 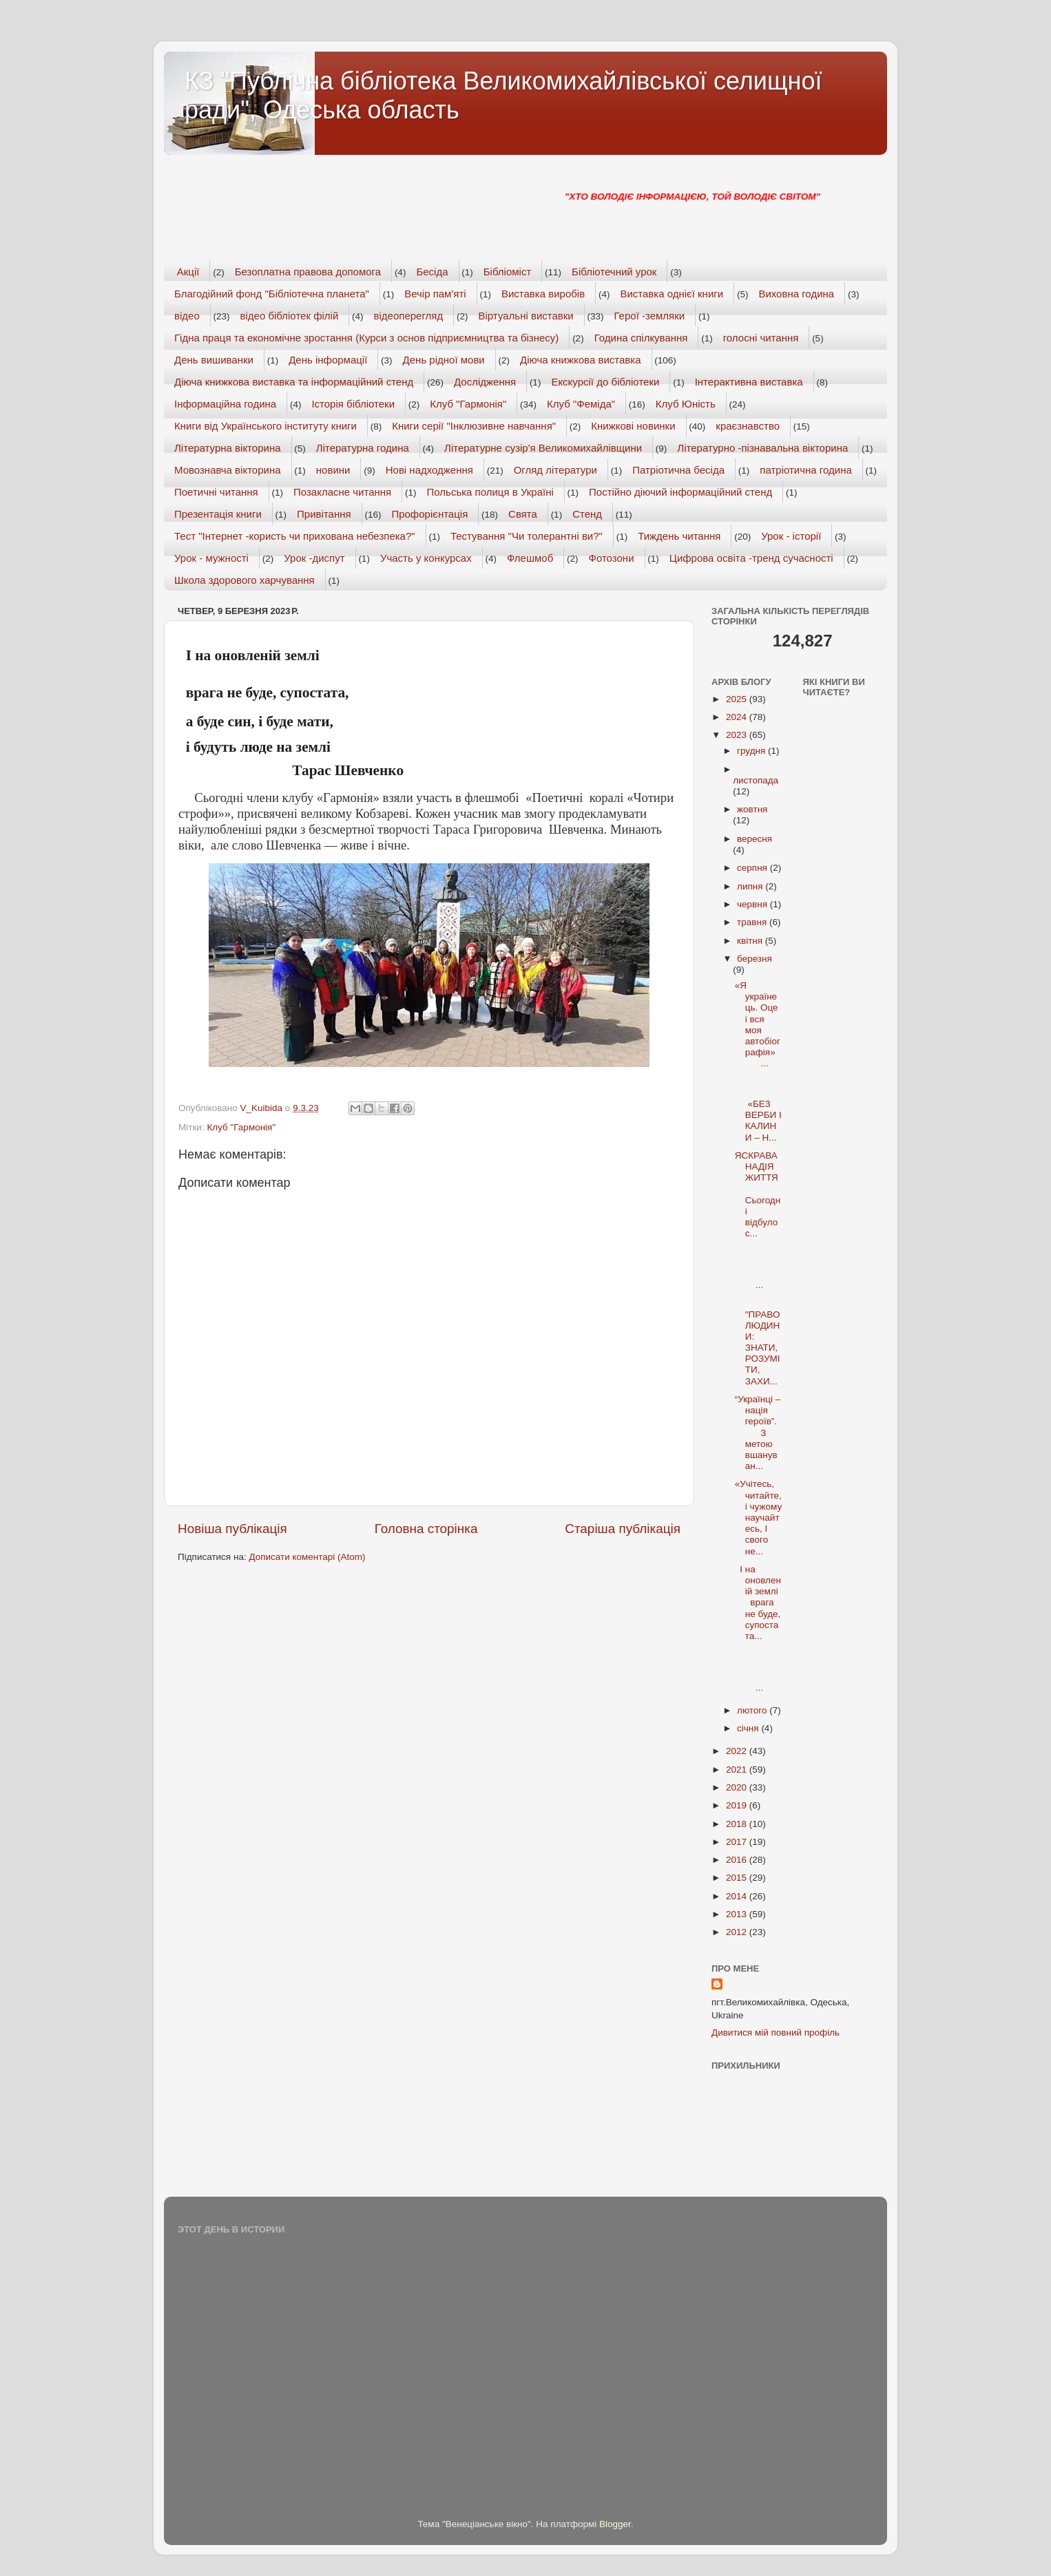 What do you see at coordinates (753, 904) in the screenshot?
I see `червня` at bounding box center [753, 904].